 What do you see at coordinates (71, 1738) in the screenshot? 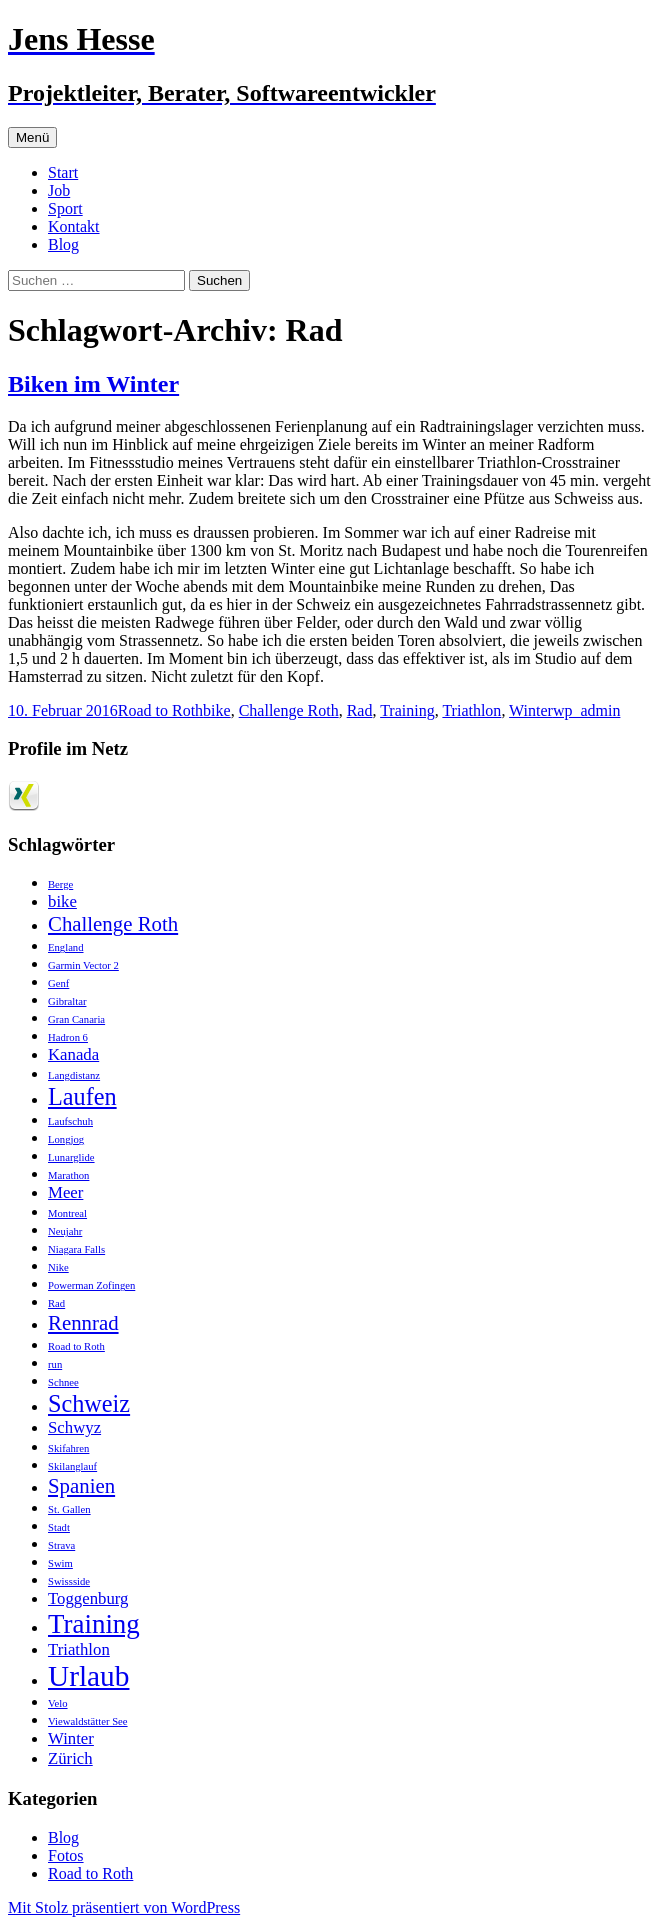
I see `Winter [Winter (2 Einträge)]` at bounding box center [71, 1738].